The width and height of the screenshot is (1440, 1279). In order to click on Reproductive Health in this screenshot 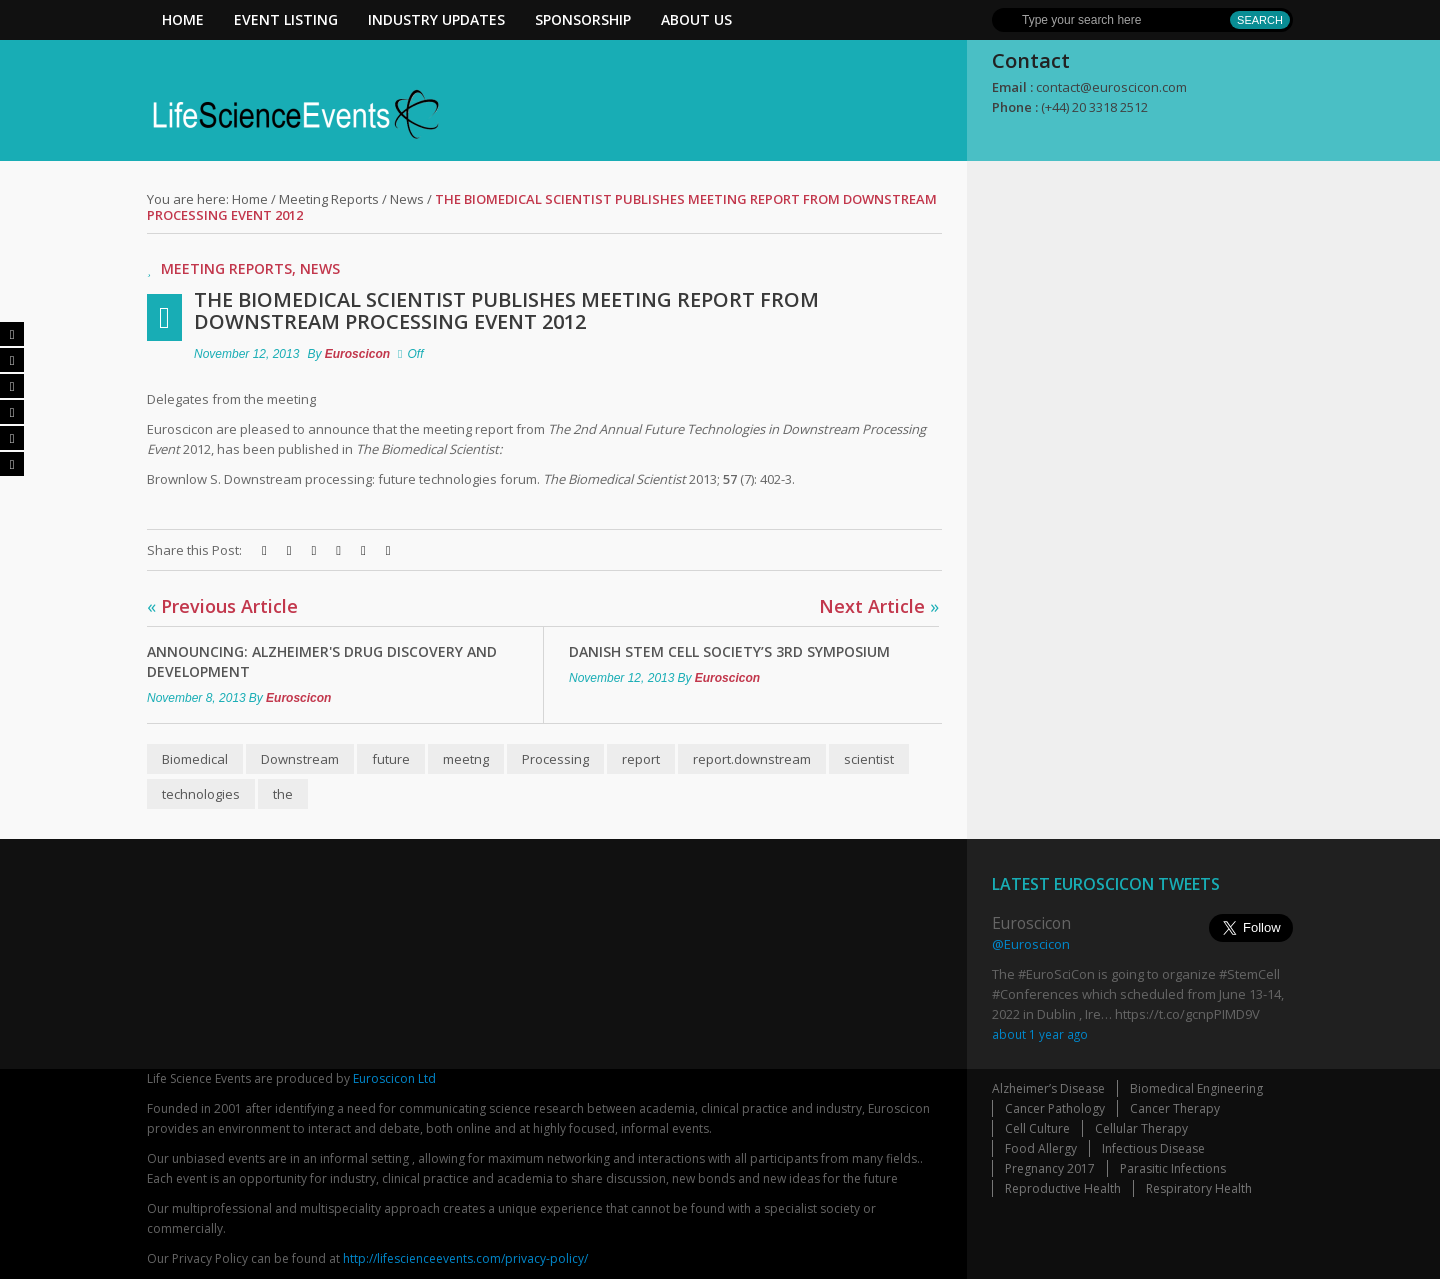, I will do `click(1063, 1188)`.